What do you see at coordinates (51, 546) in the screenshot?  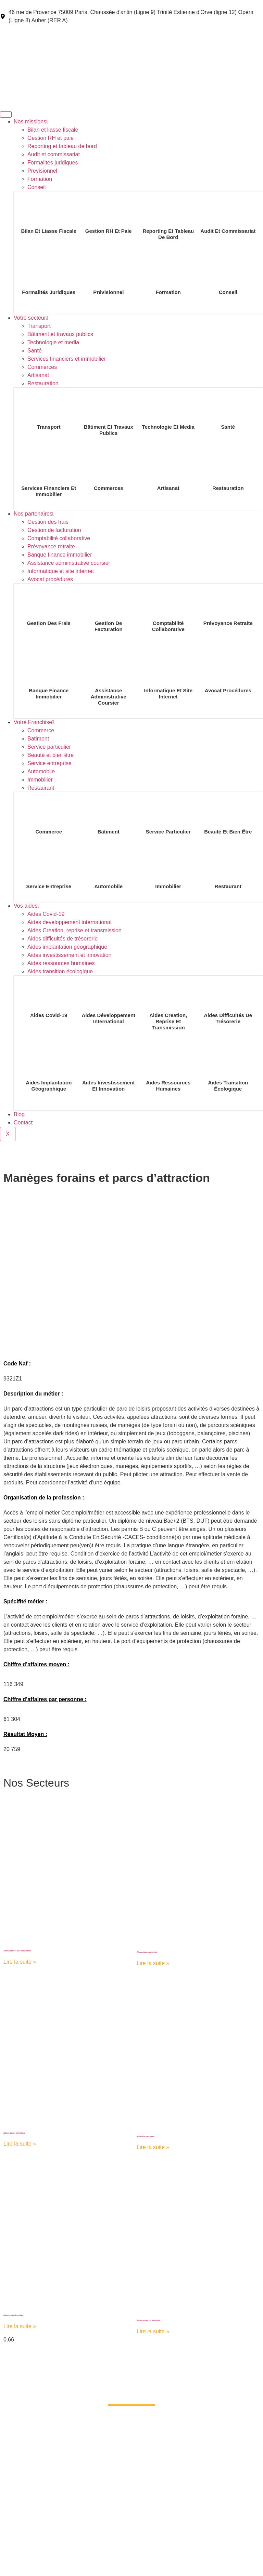 I see `Prévoyance retraite` at bounding box center [51, 546].